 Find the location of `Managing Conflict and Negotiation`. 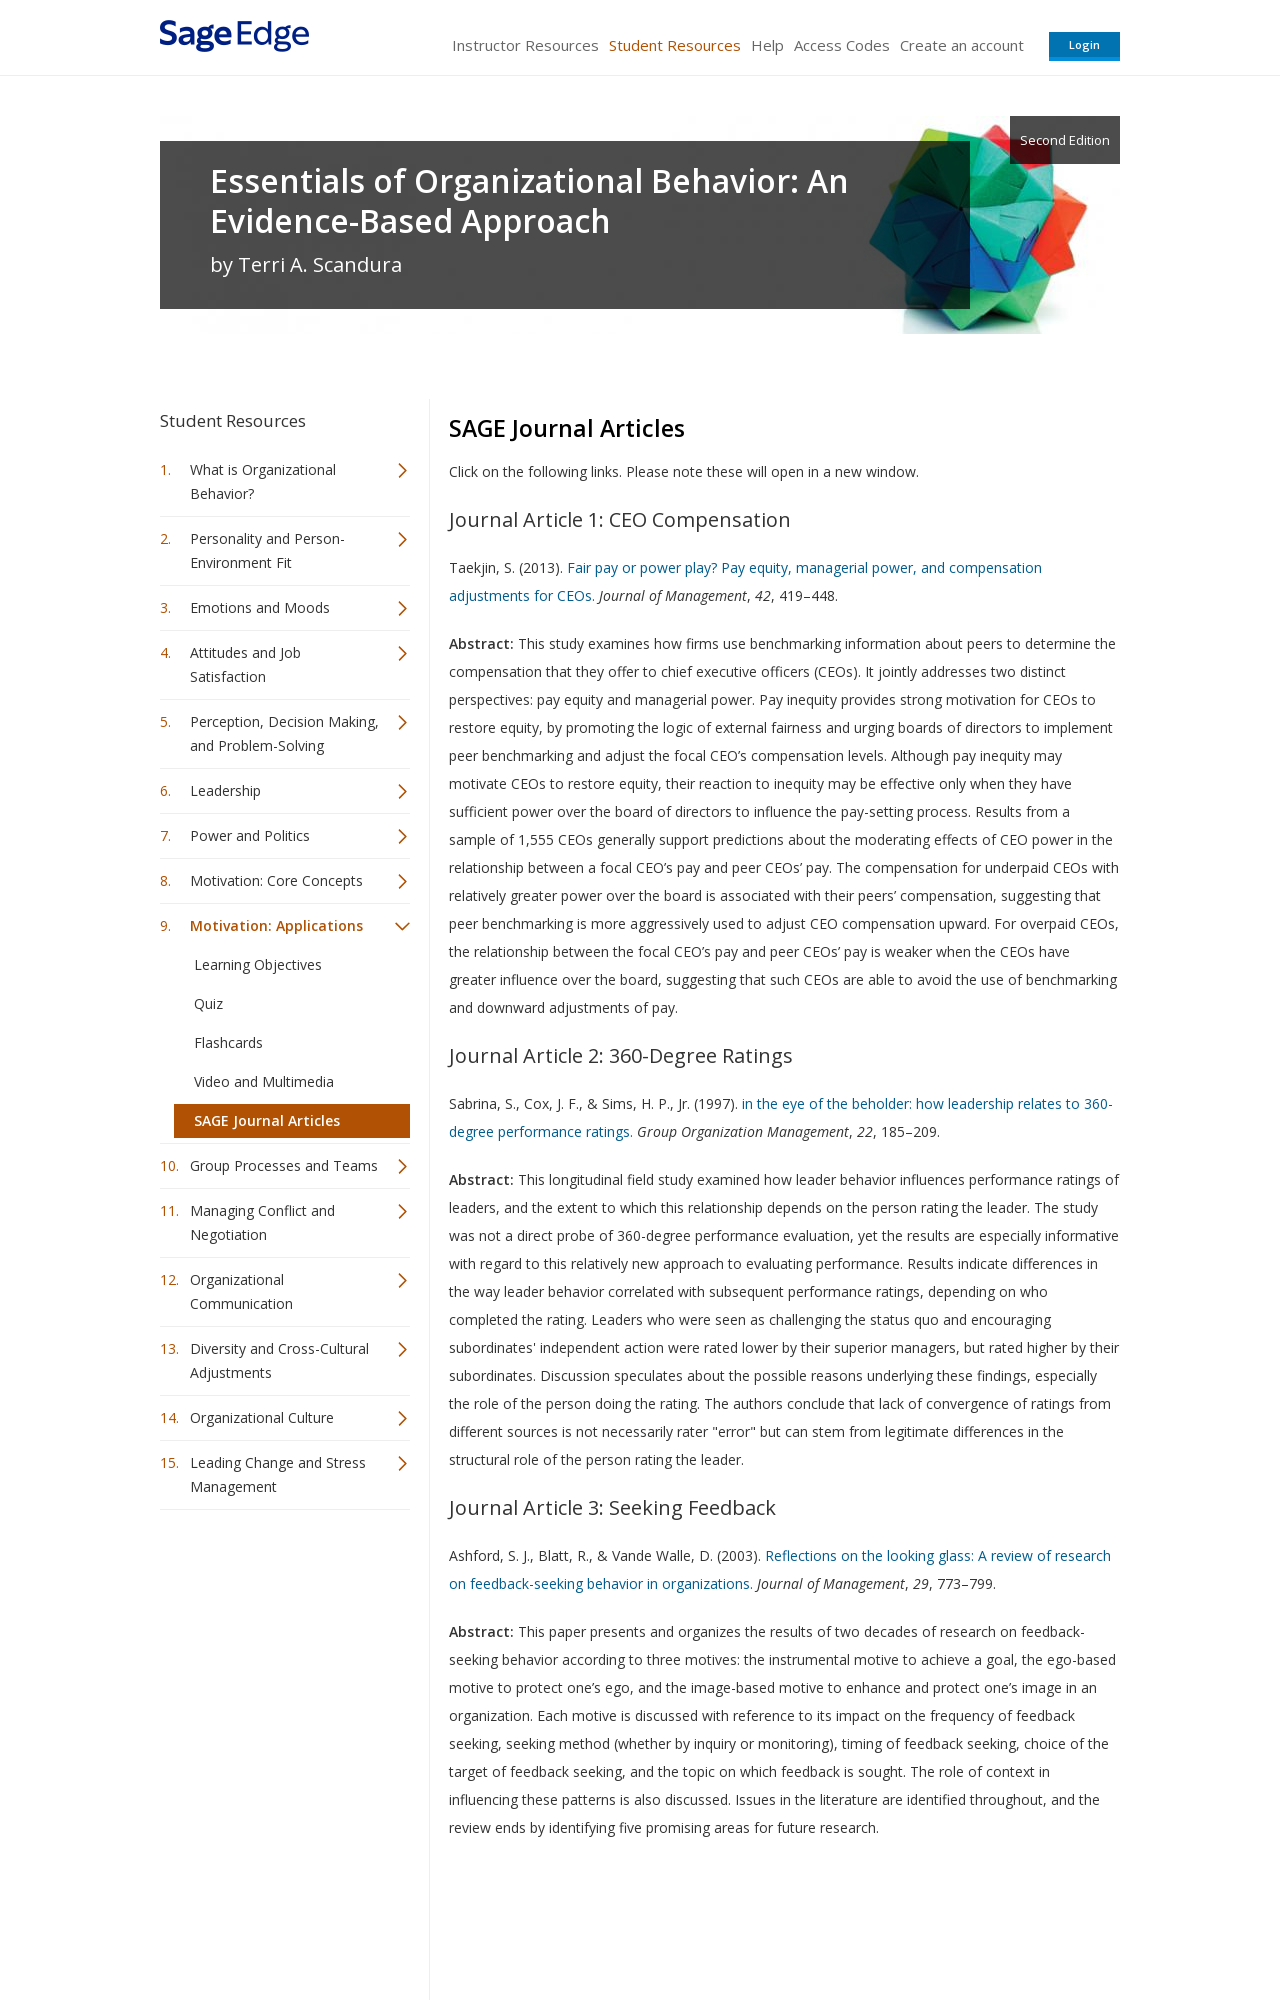

Managing Conflict and Negotiation is located at coordinates (262, 1222).